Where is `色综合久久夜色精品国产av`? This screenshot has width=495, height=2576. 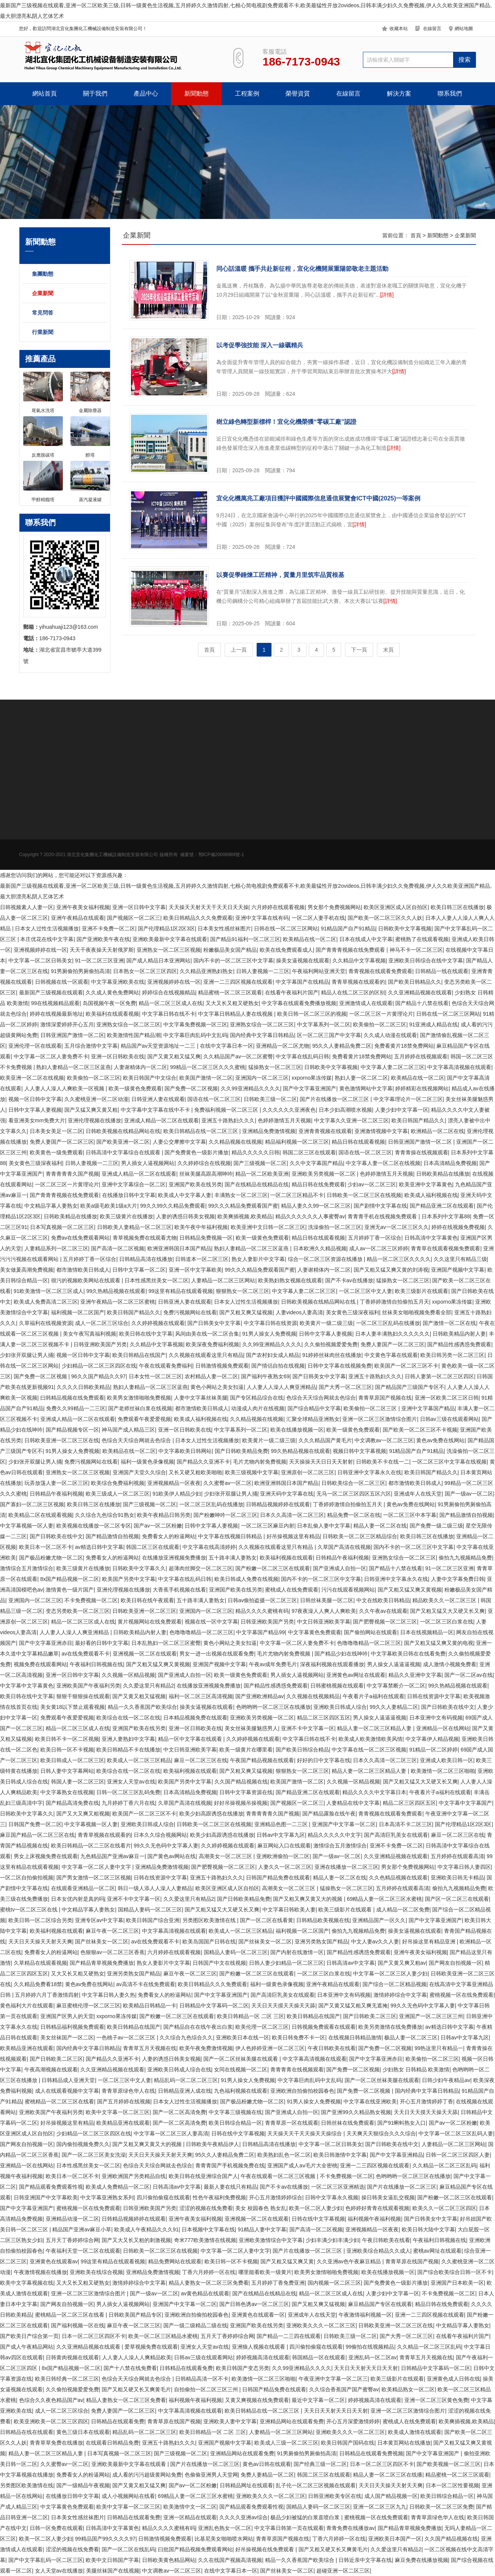
色综合久久夜色精品国产av is located at coordinates (51, 2400).